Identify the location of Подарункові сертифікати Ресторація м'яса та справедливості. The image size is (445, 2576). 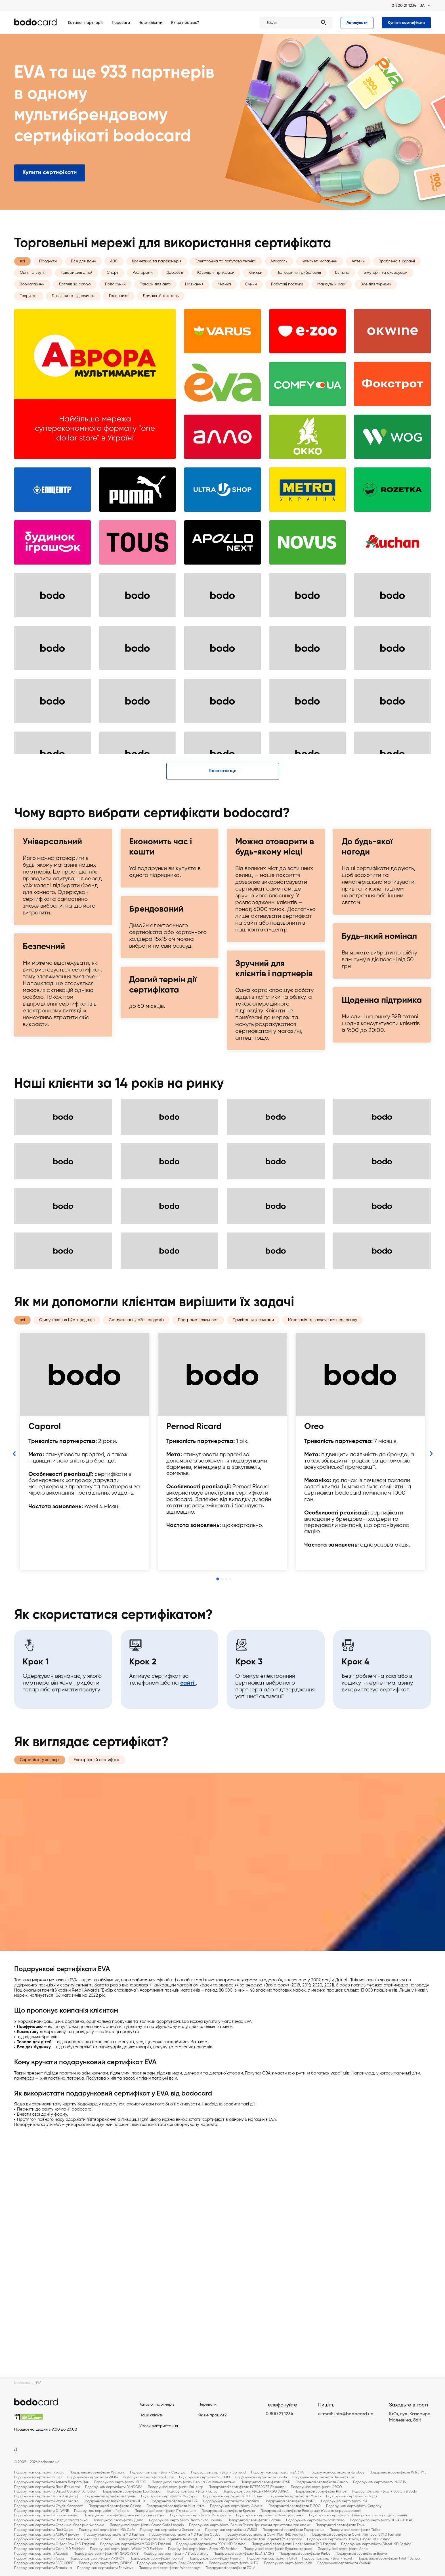
(311, 2511).